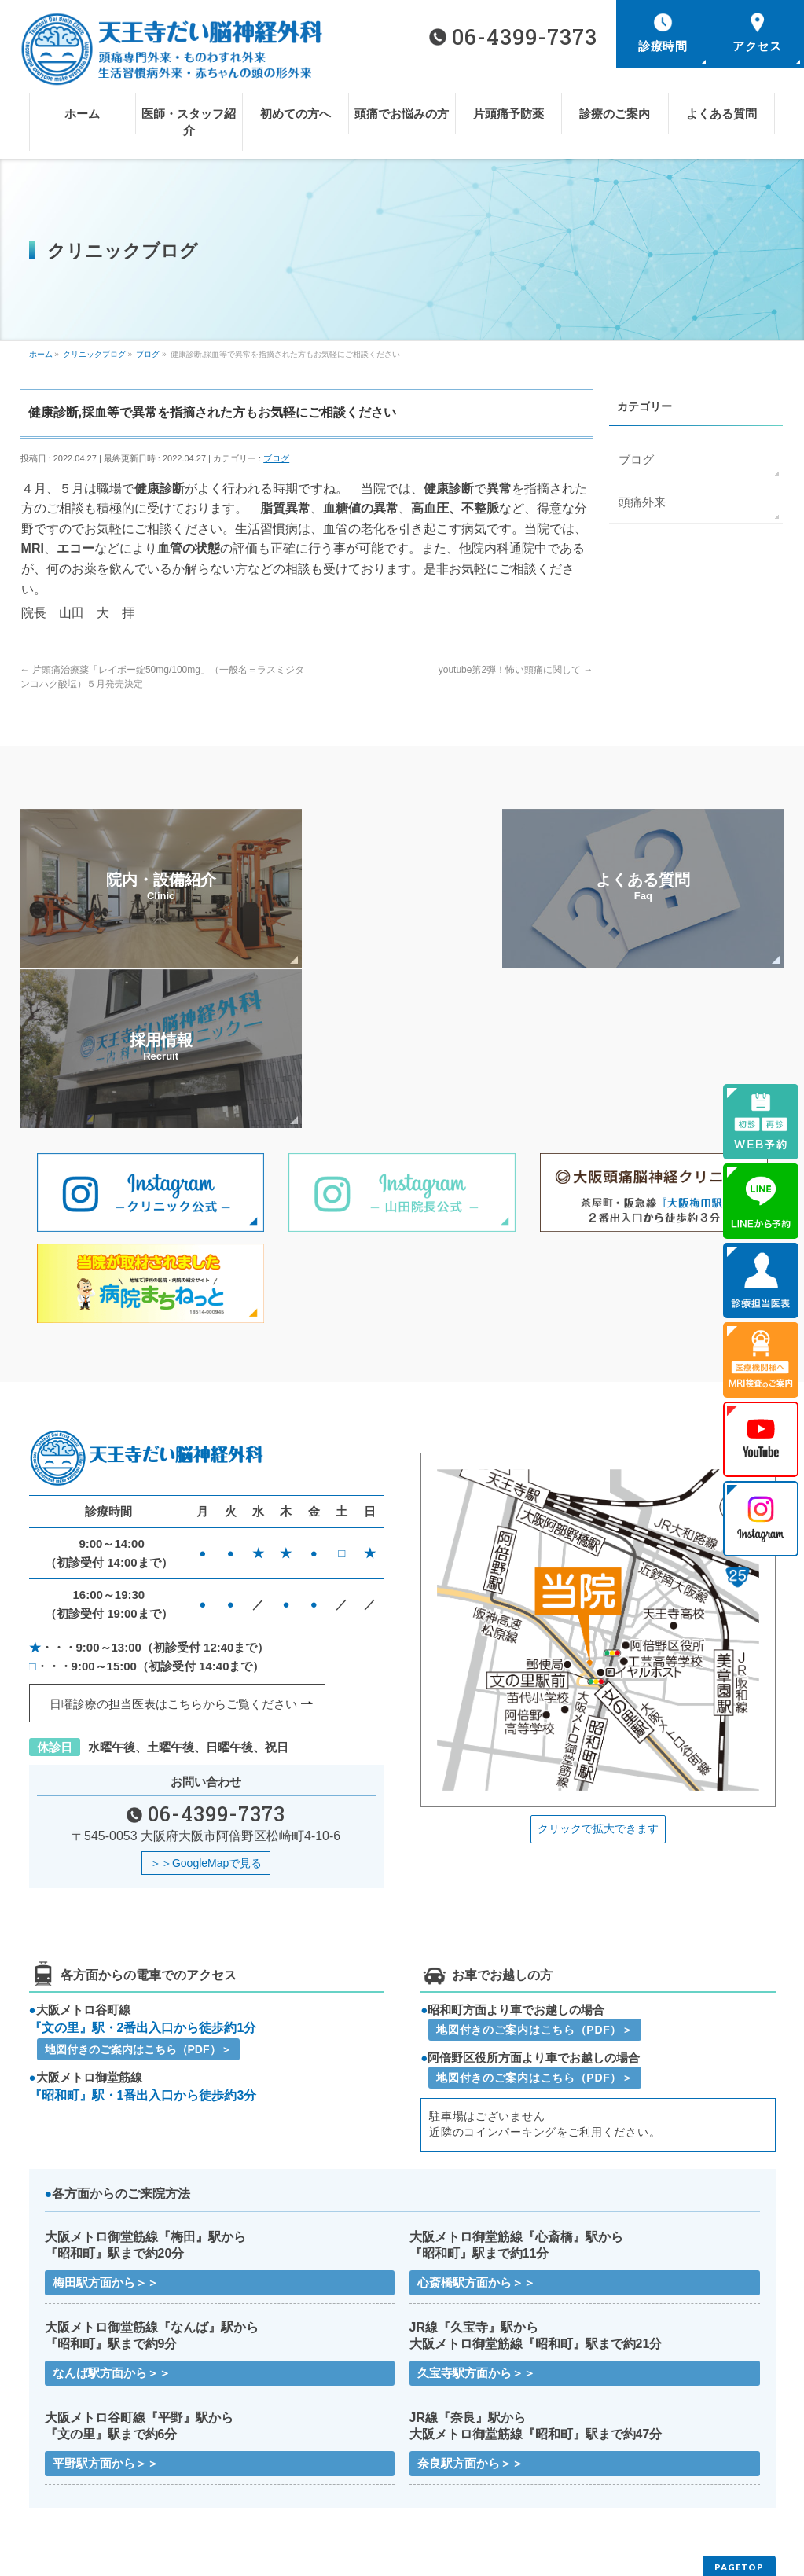 This screenshot has height=2576, width=804. What do you see at coordinates (641, 500) in the screenshot?
I see `頭痛外来` at bounding box center [641, 500].